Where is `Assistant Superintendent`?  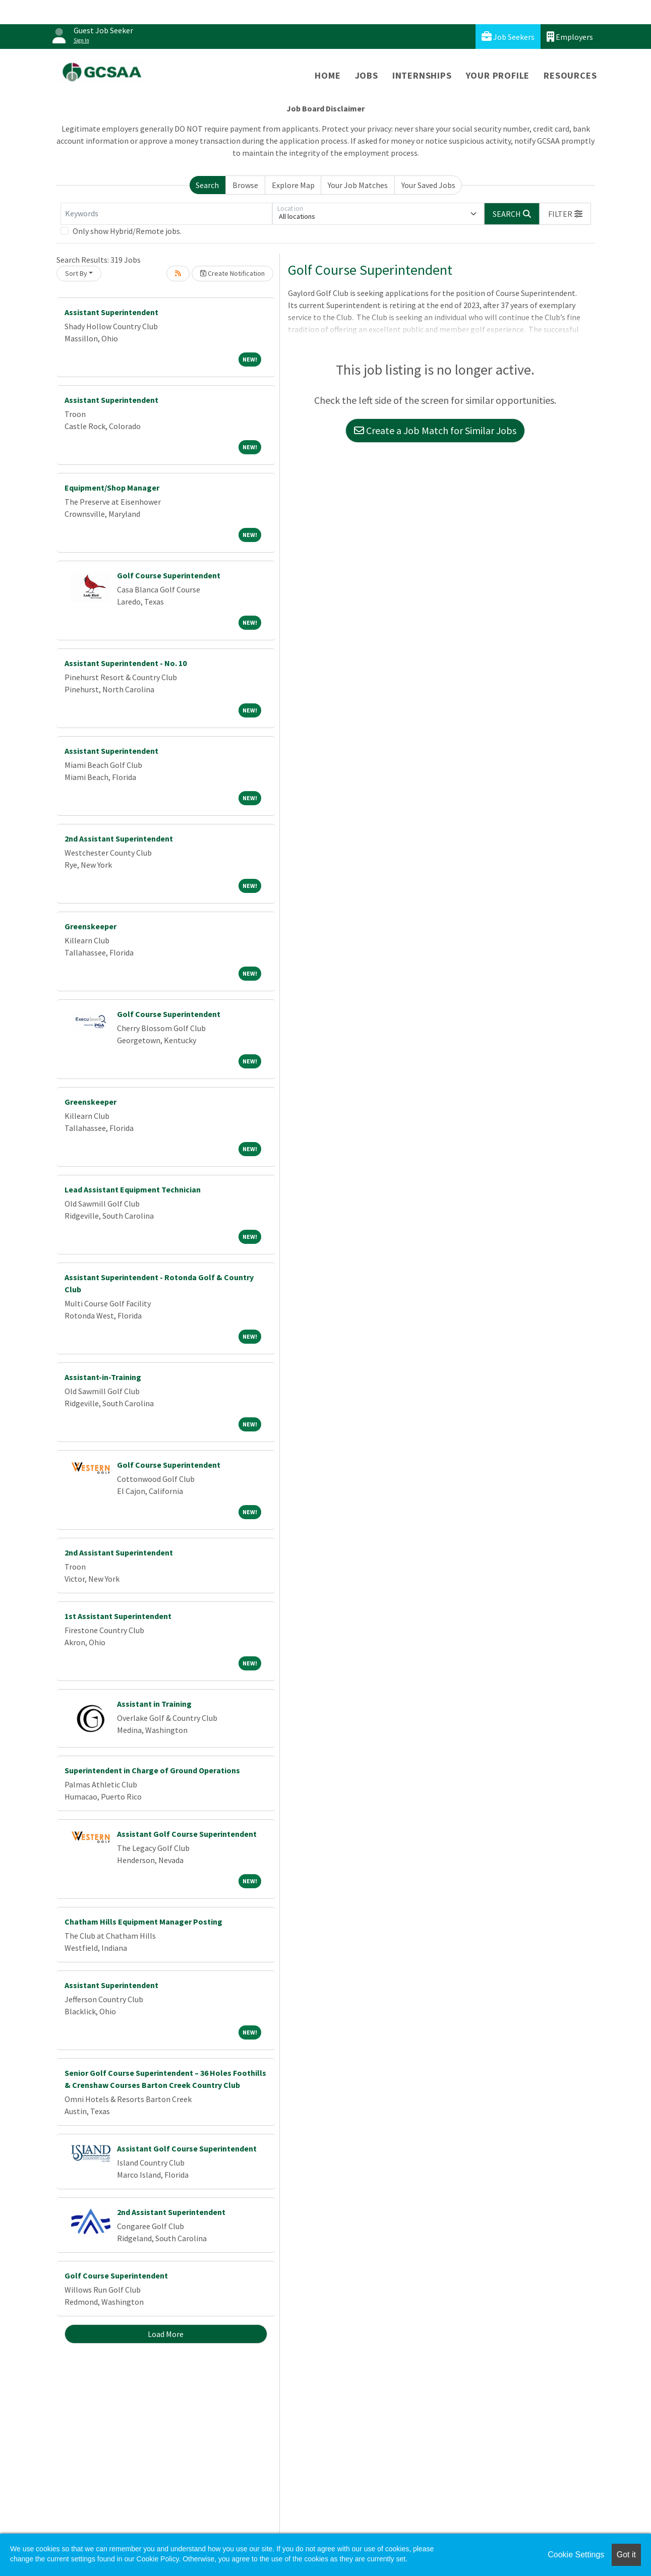 Assistant Superintendent is located at coordinates (111, 312).